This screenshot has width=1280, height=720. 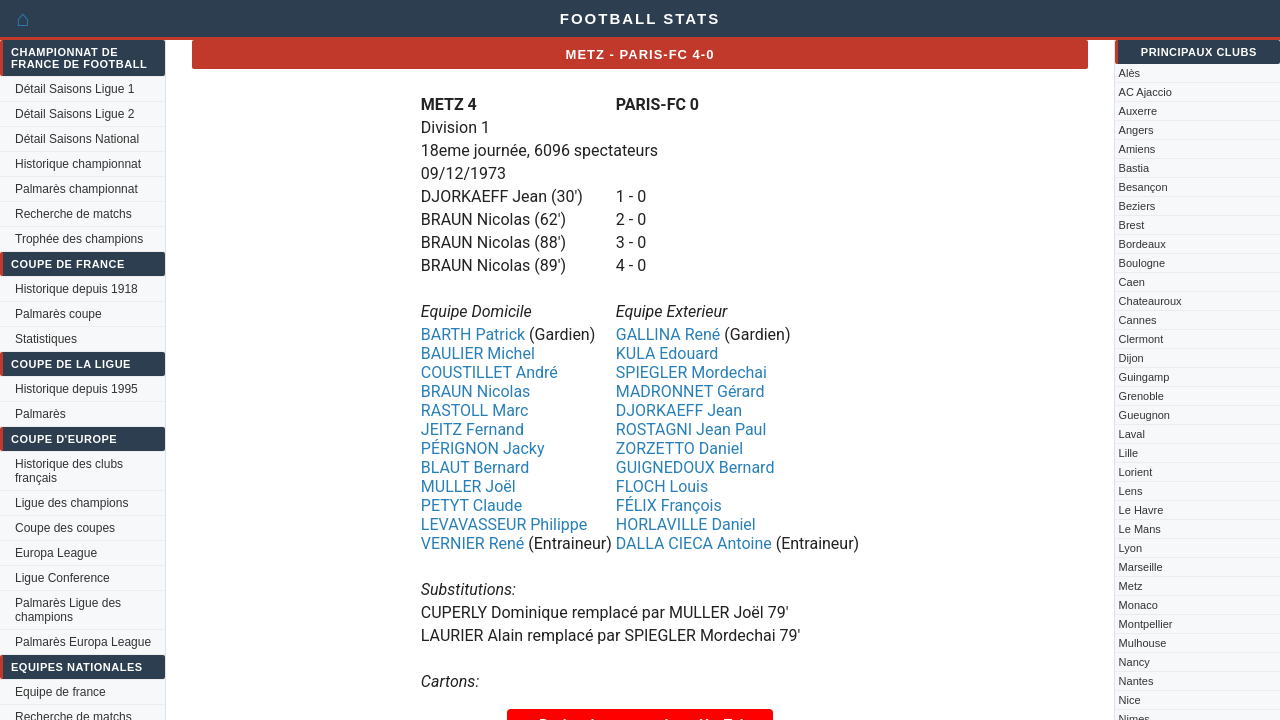 I want to click on SPIEGLER Mordechai, so click(x=691, y=372).